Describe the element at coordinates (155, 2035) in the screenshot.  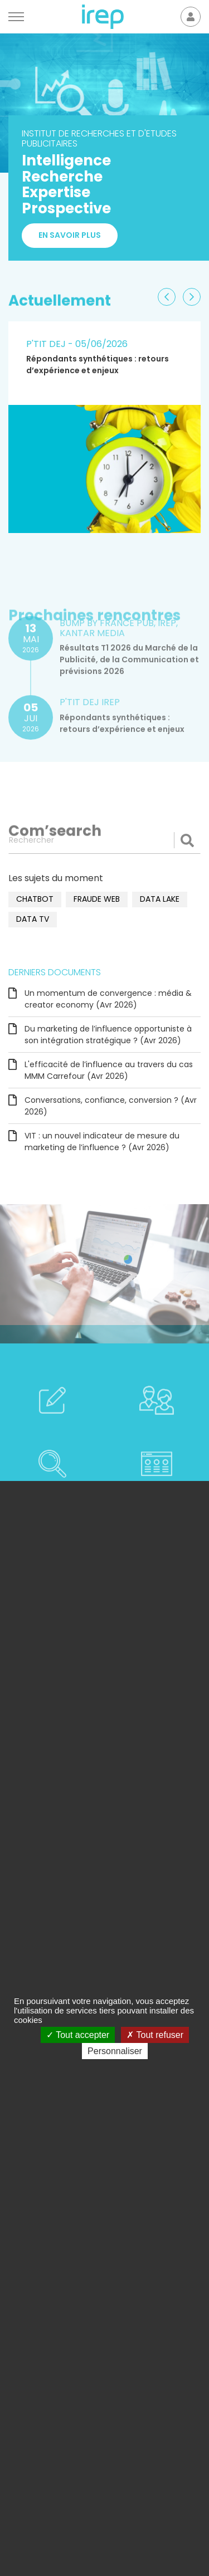
I see `Tout refuser` at that location.